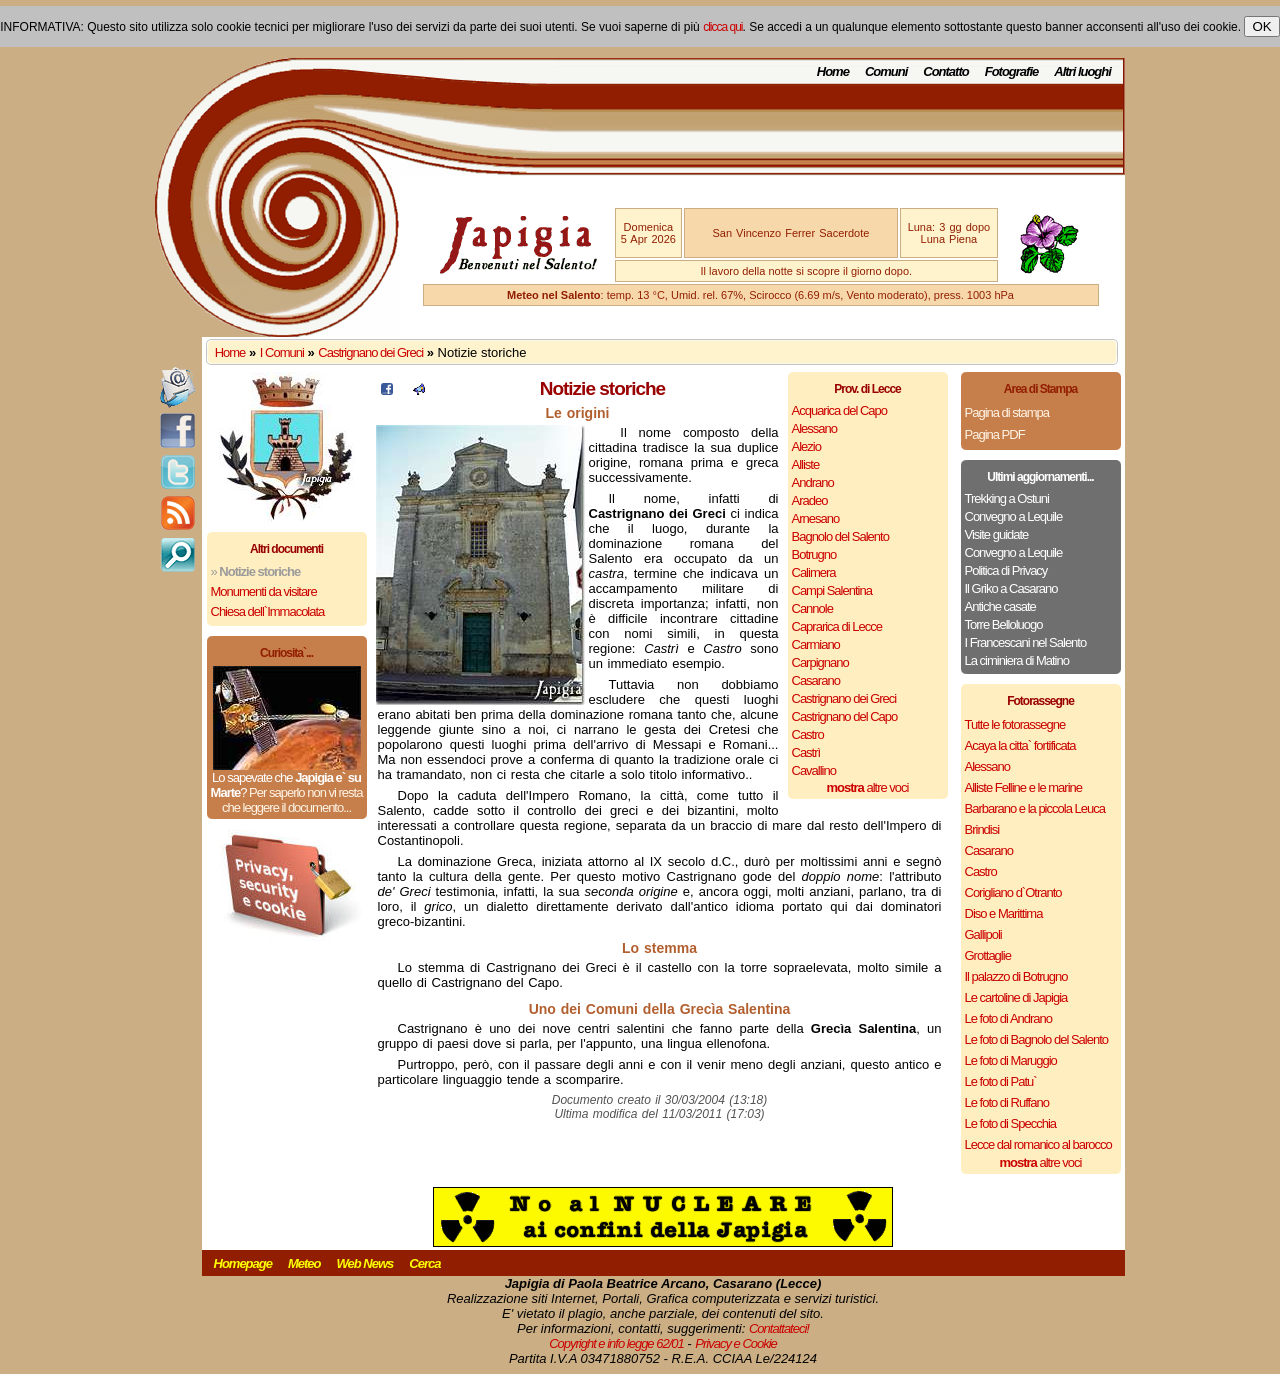 This screenshot has width=1280, height=1374. I want to click on Contattateci!, so click(779, 1328).